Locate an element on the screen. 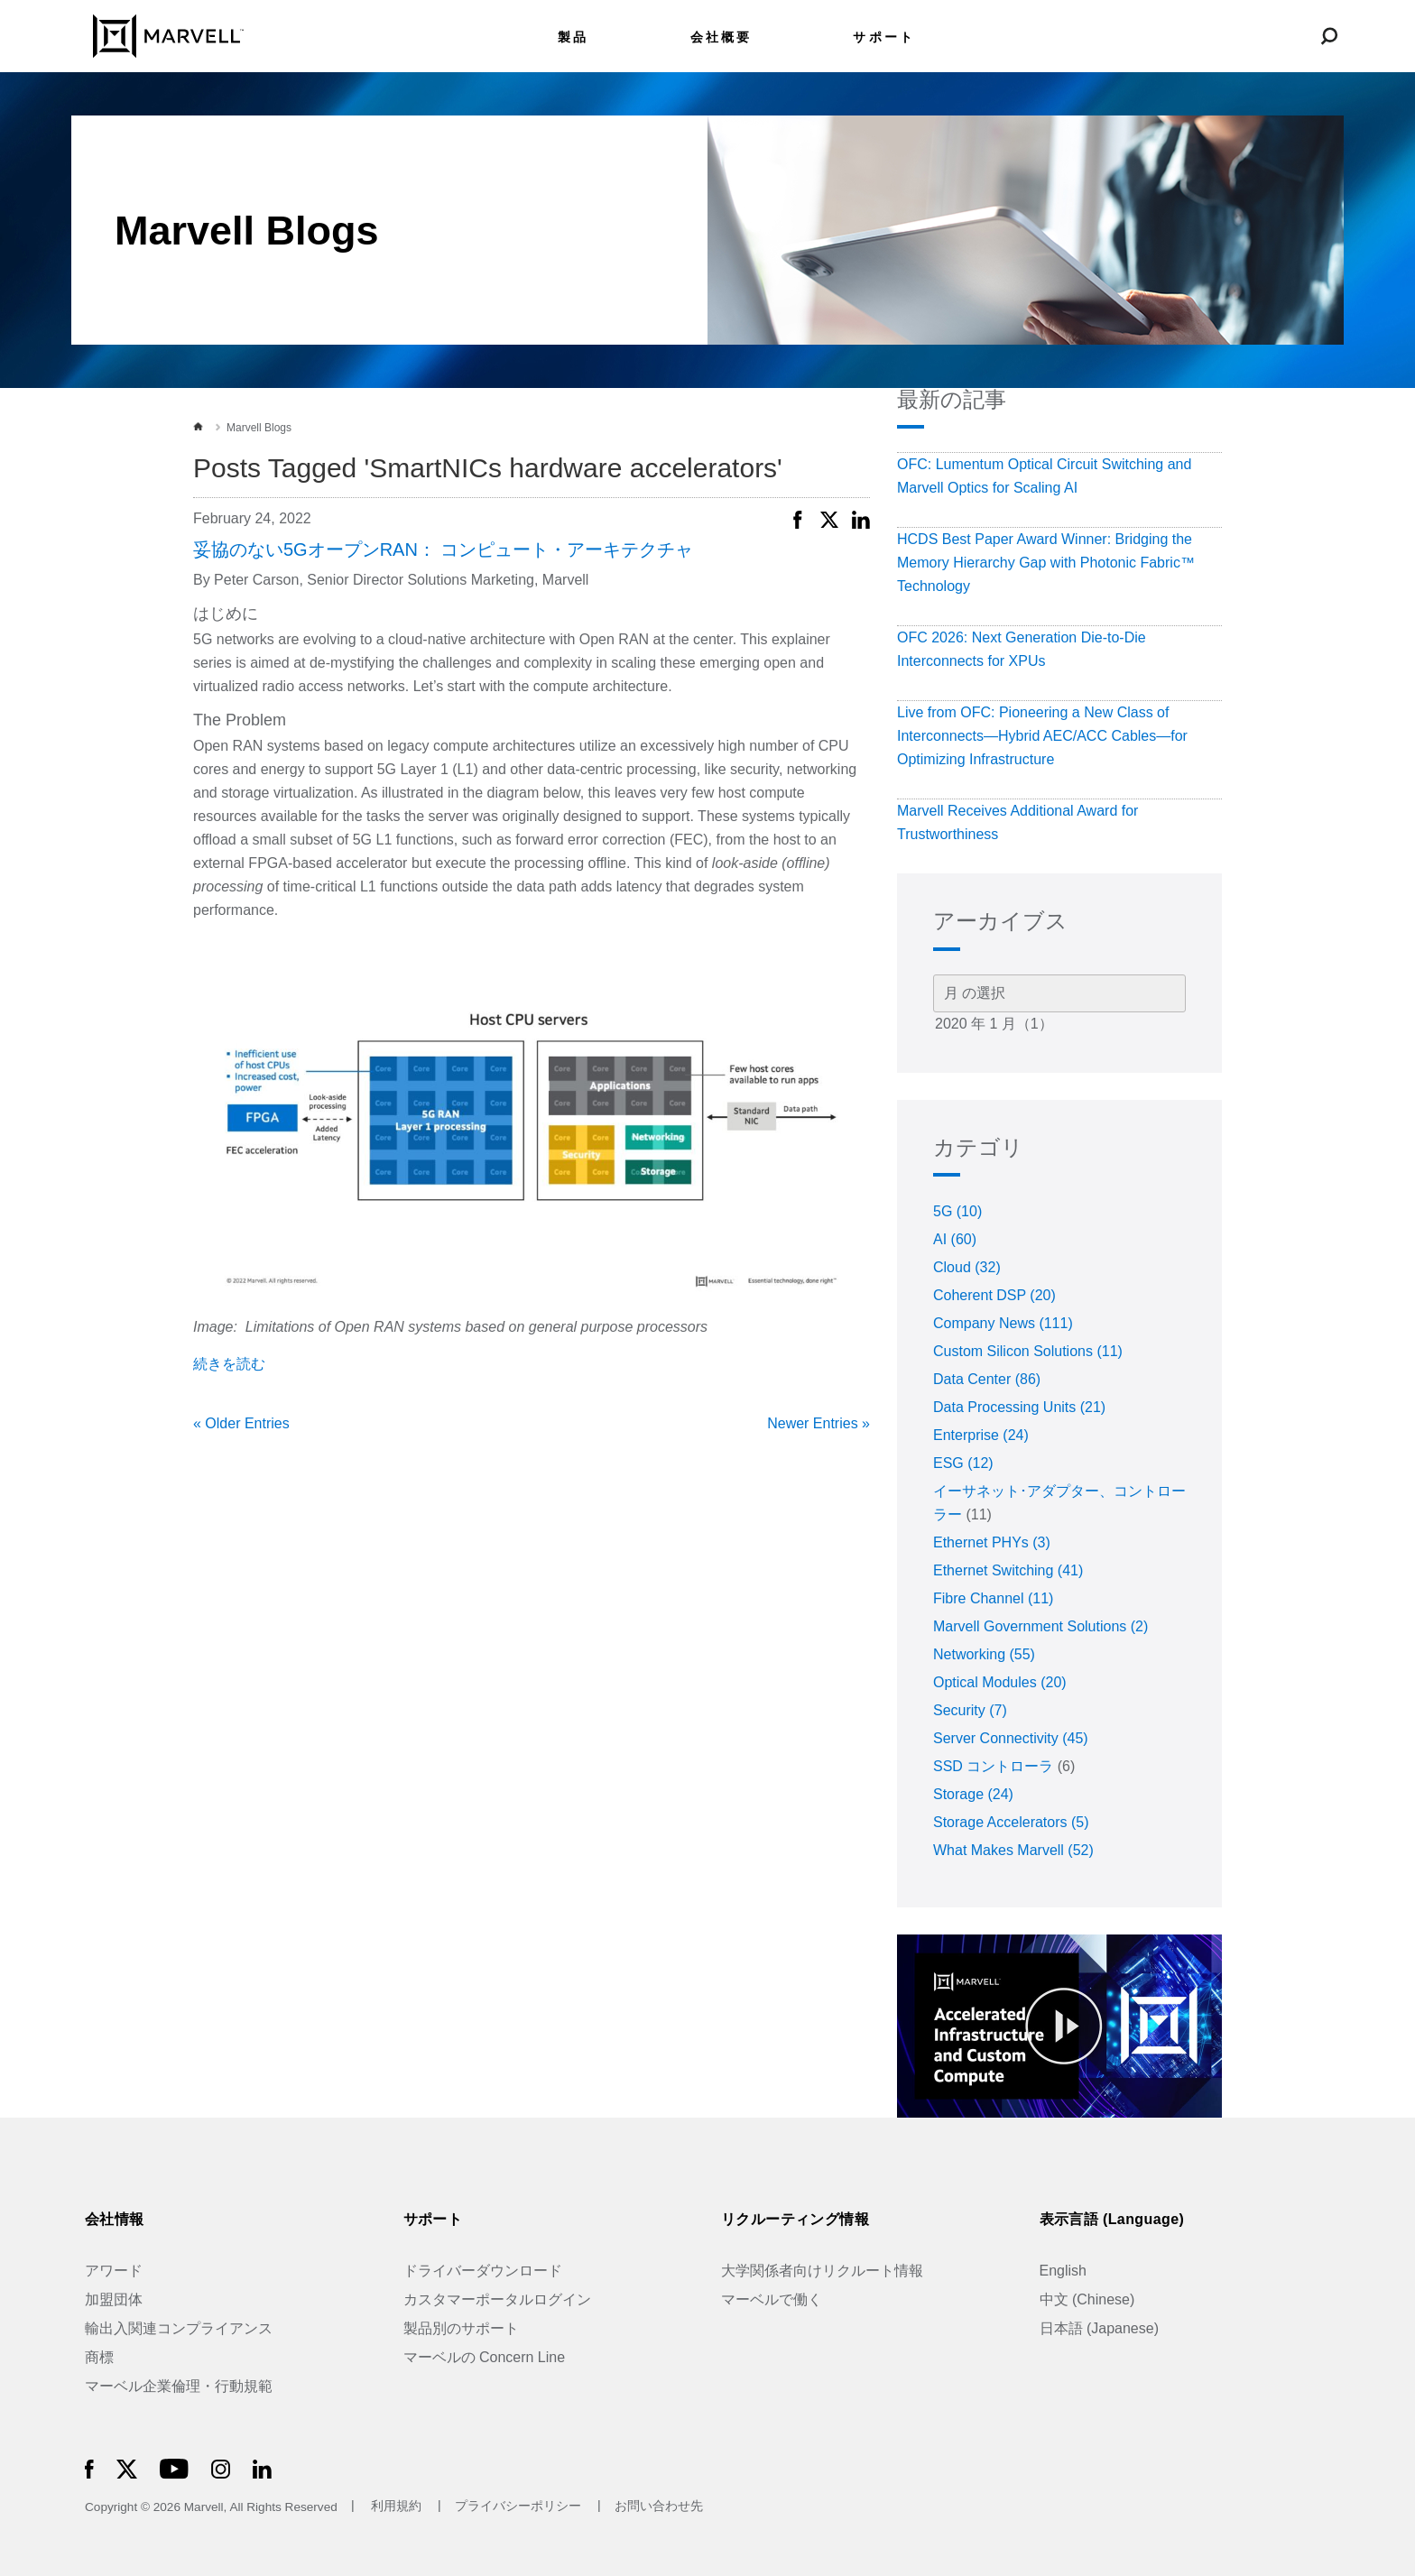  カスタマーポータルログイン [Customer Portal Login] is located at coordinates (497, 2299).